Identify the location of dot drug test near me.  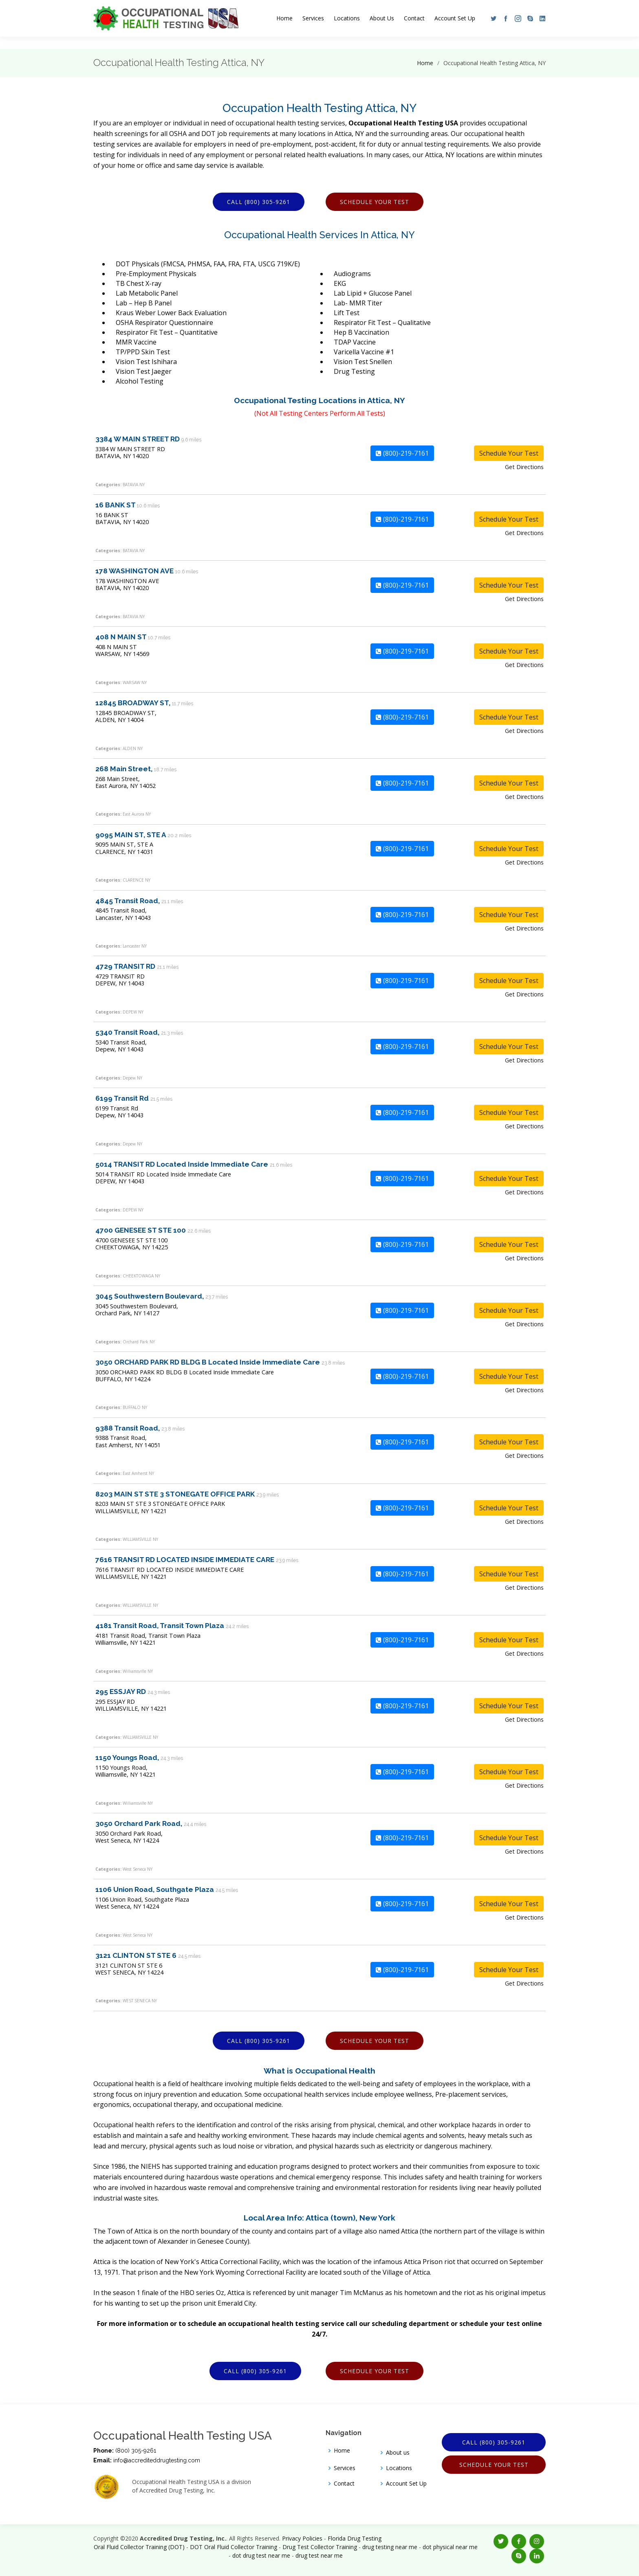
(261, 2555).